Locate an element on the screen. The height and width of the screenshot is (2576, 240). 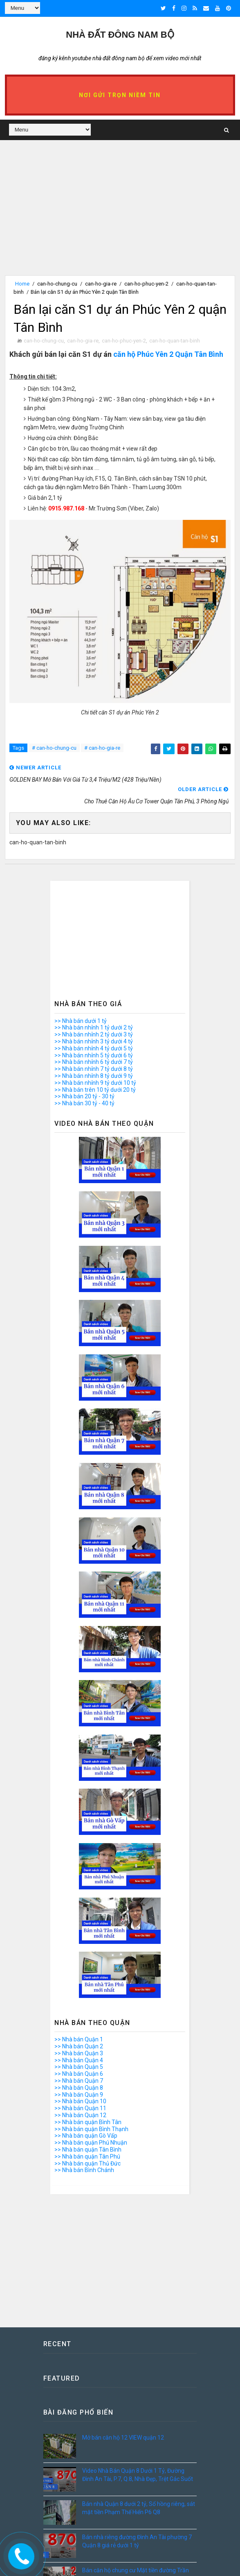
Nhà Đất ĐÔNG NAM BỘ is located at coordinates (120, 34).